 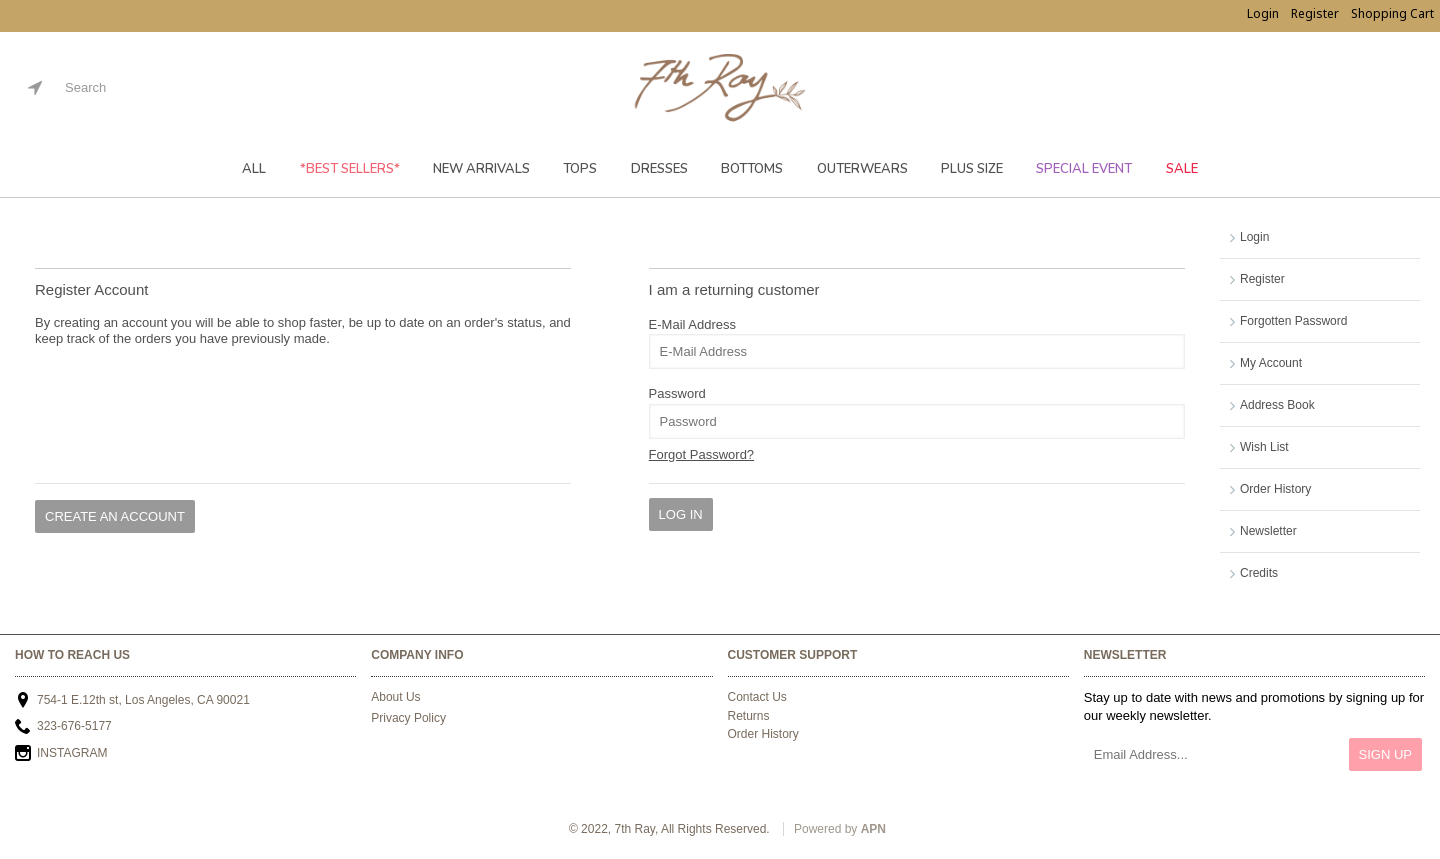 I want to click on E-Mail Address, so click(x=692, y=324).